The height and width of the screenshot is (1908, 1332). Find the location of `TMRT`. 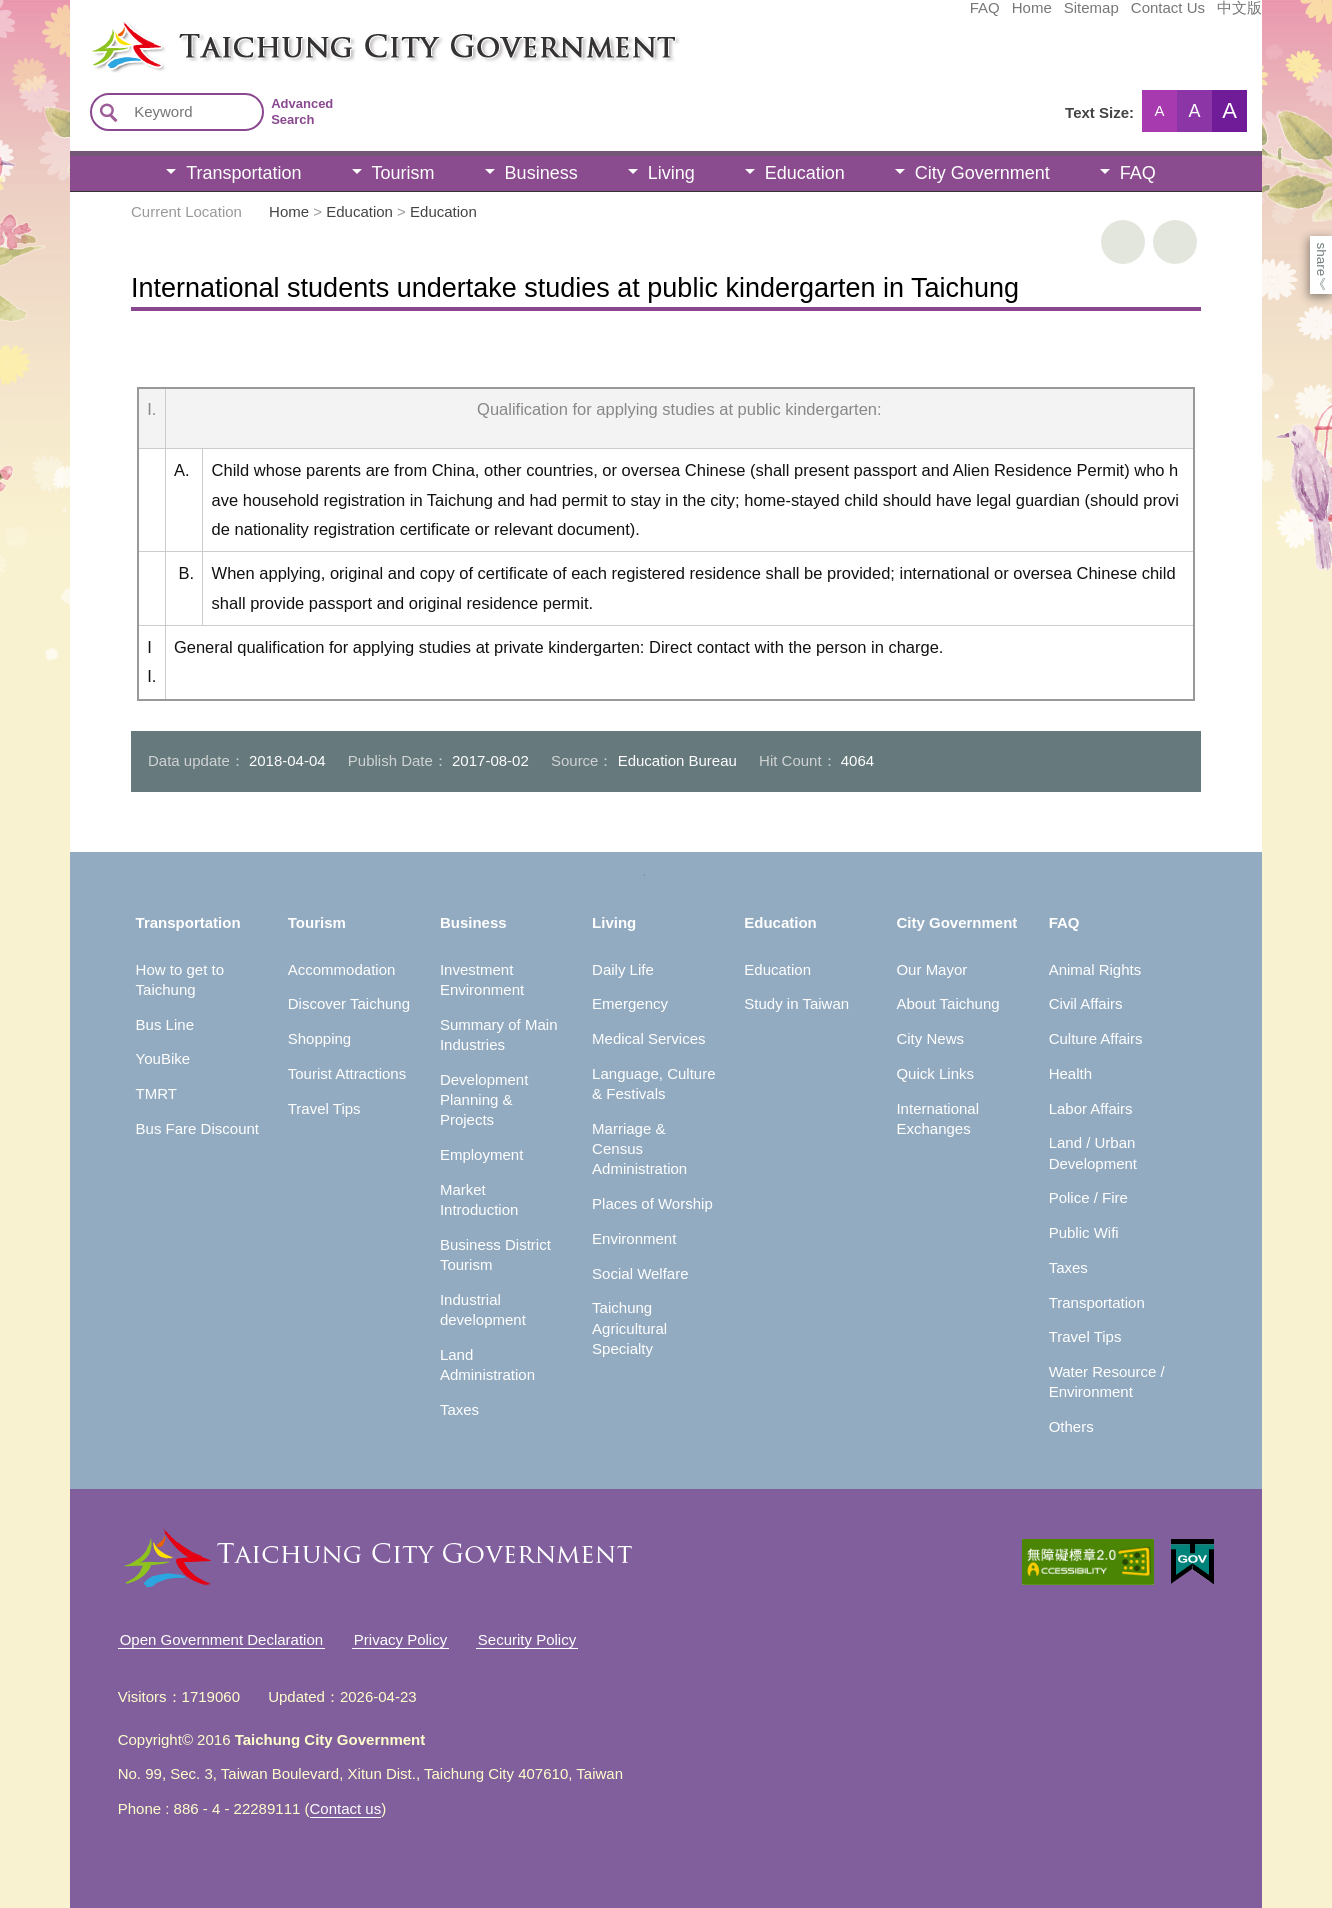

TMRT is located at coordinates (156, 1093).